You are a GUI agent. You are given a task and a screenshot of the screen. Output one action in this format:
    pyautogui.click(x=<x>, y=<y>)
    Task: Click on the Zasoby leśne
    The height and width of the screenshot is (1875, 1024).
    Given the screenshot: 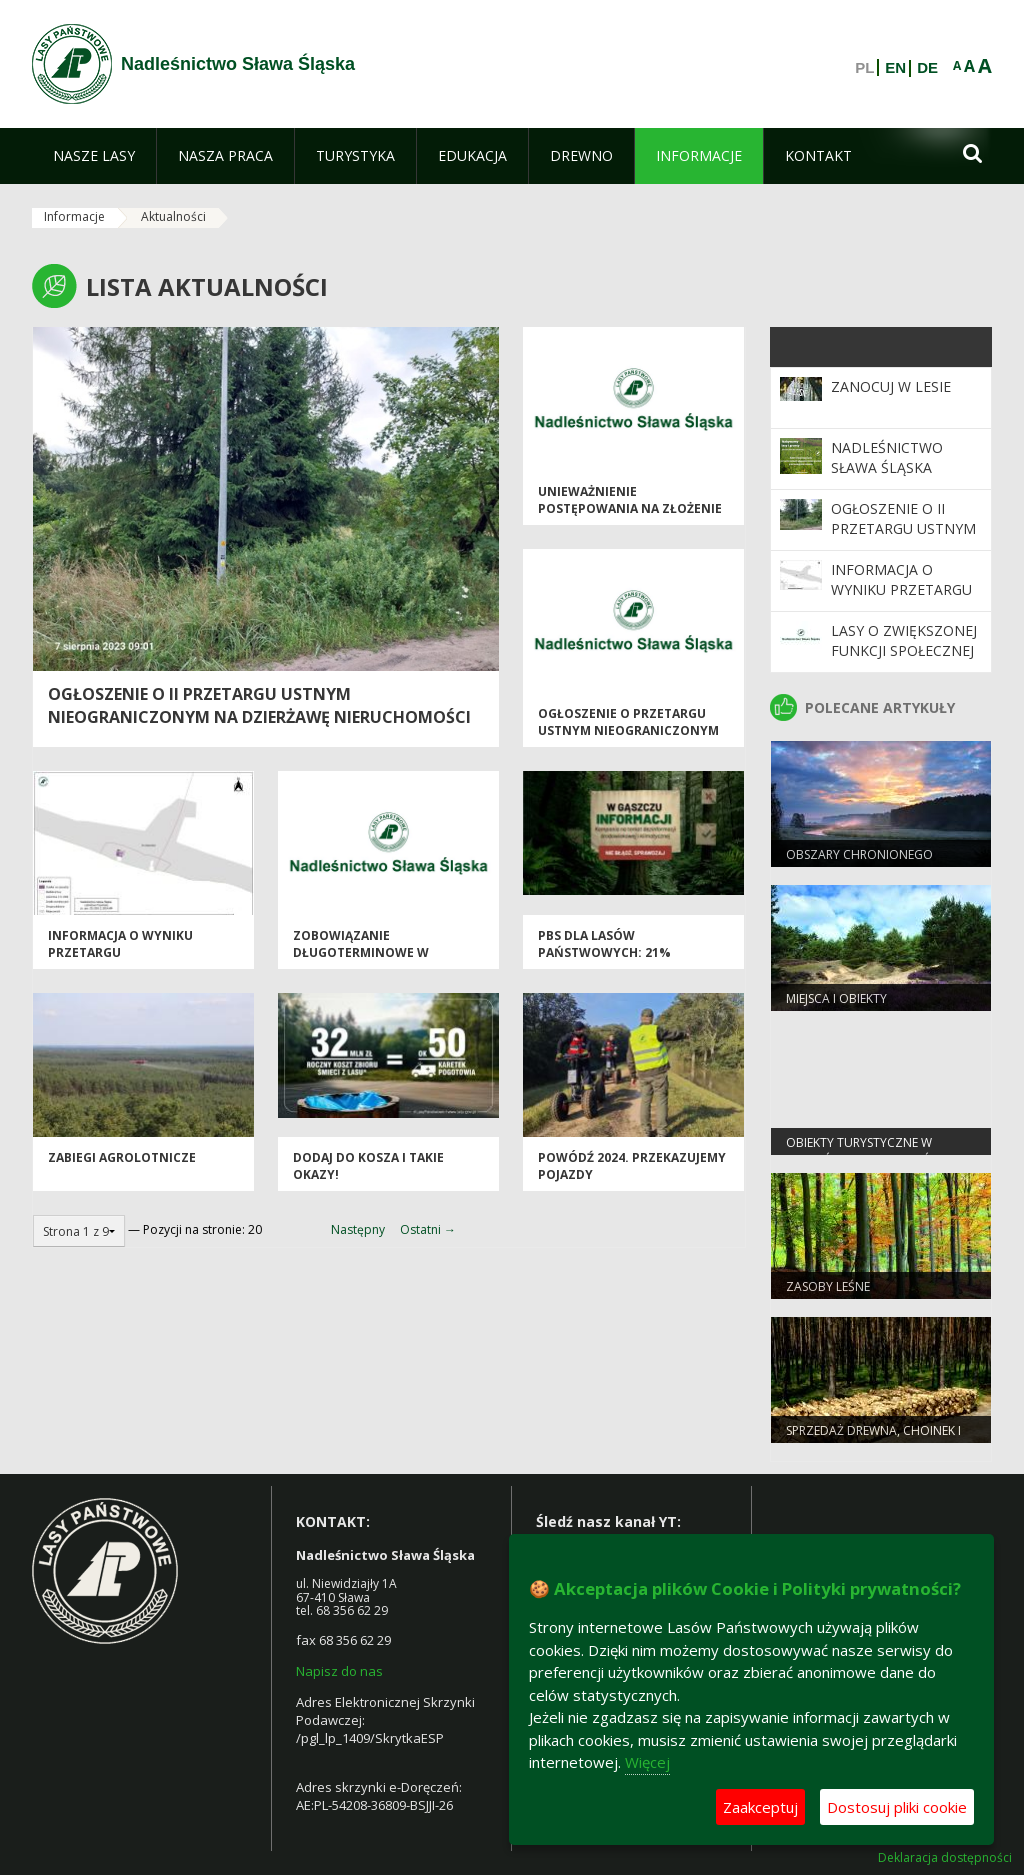 What is the action you would take?
    pyautogui.click(x=828, y=1286)
    